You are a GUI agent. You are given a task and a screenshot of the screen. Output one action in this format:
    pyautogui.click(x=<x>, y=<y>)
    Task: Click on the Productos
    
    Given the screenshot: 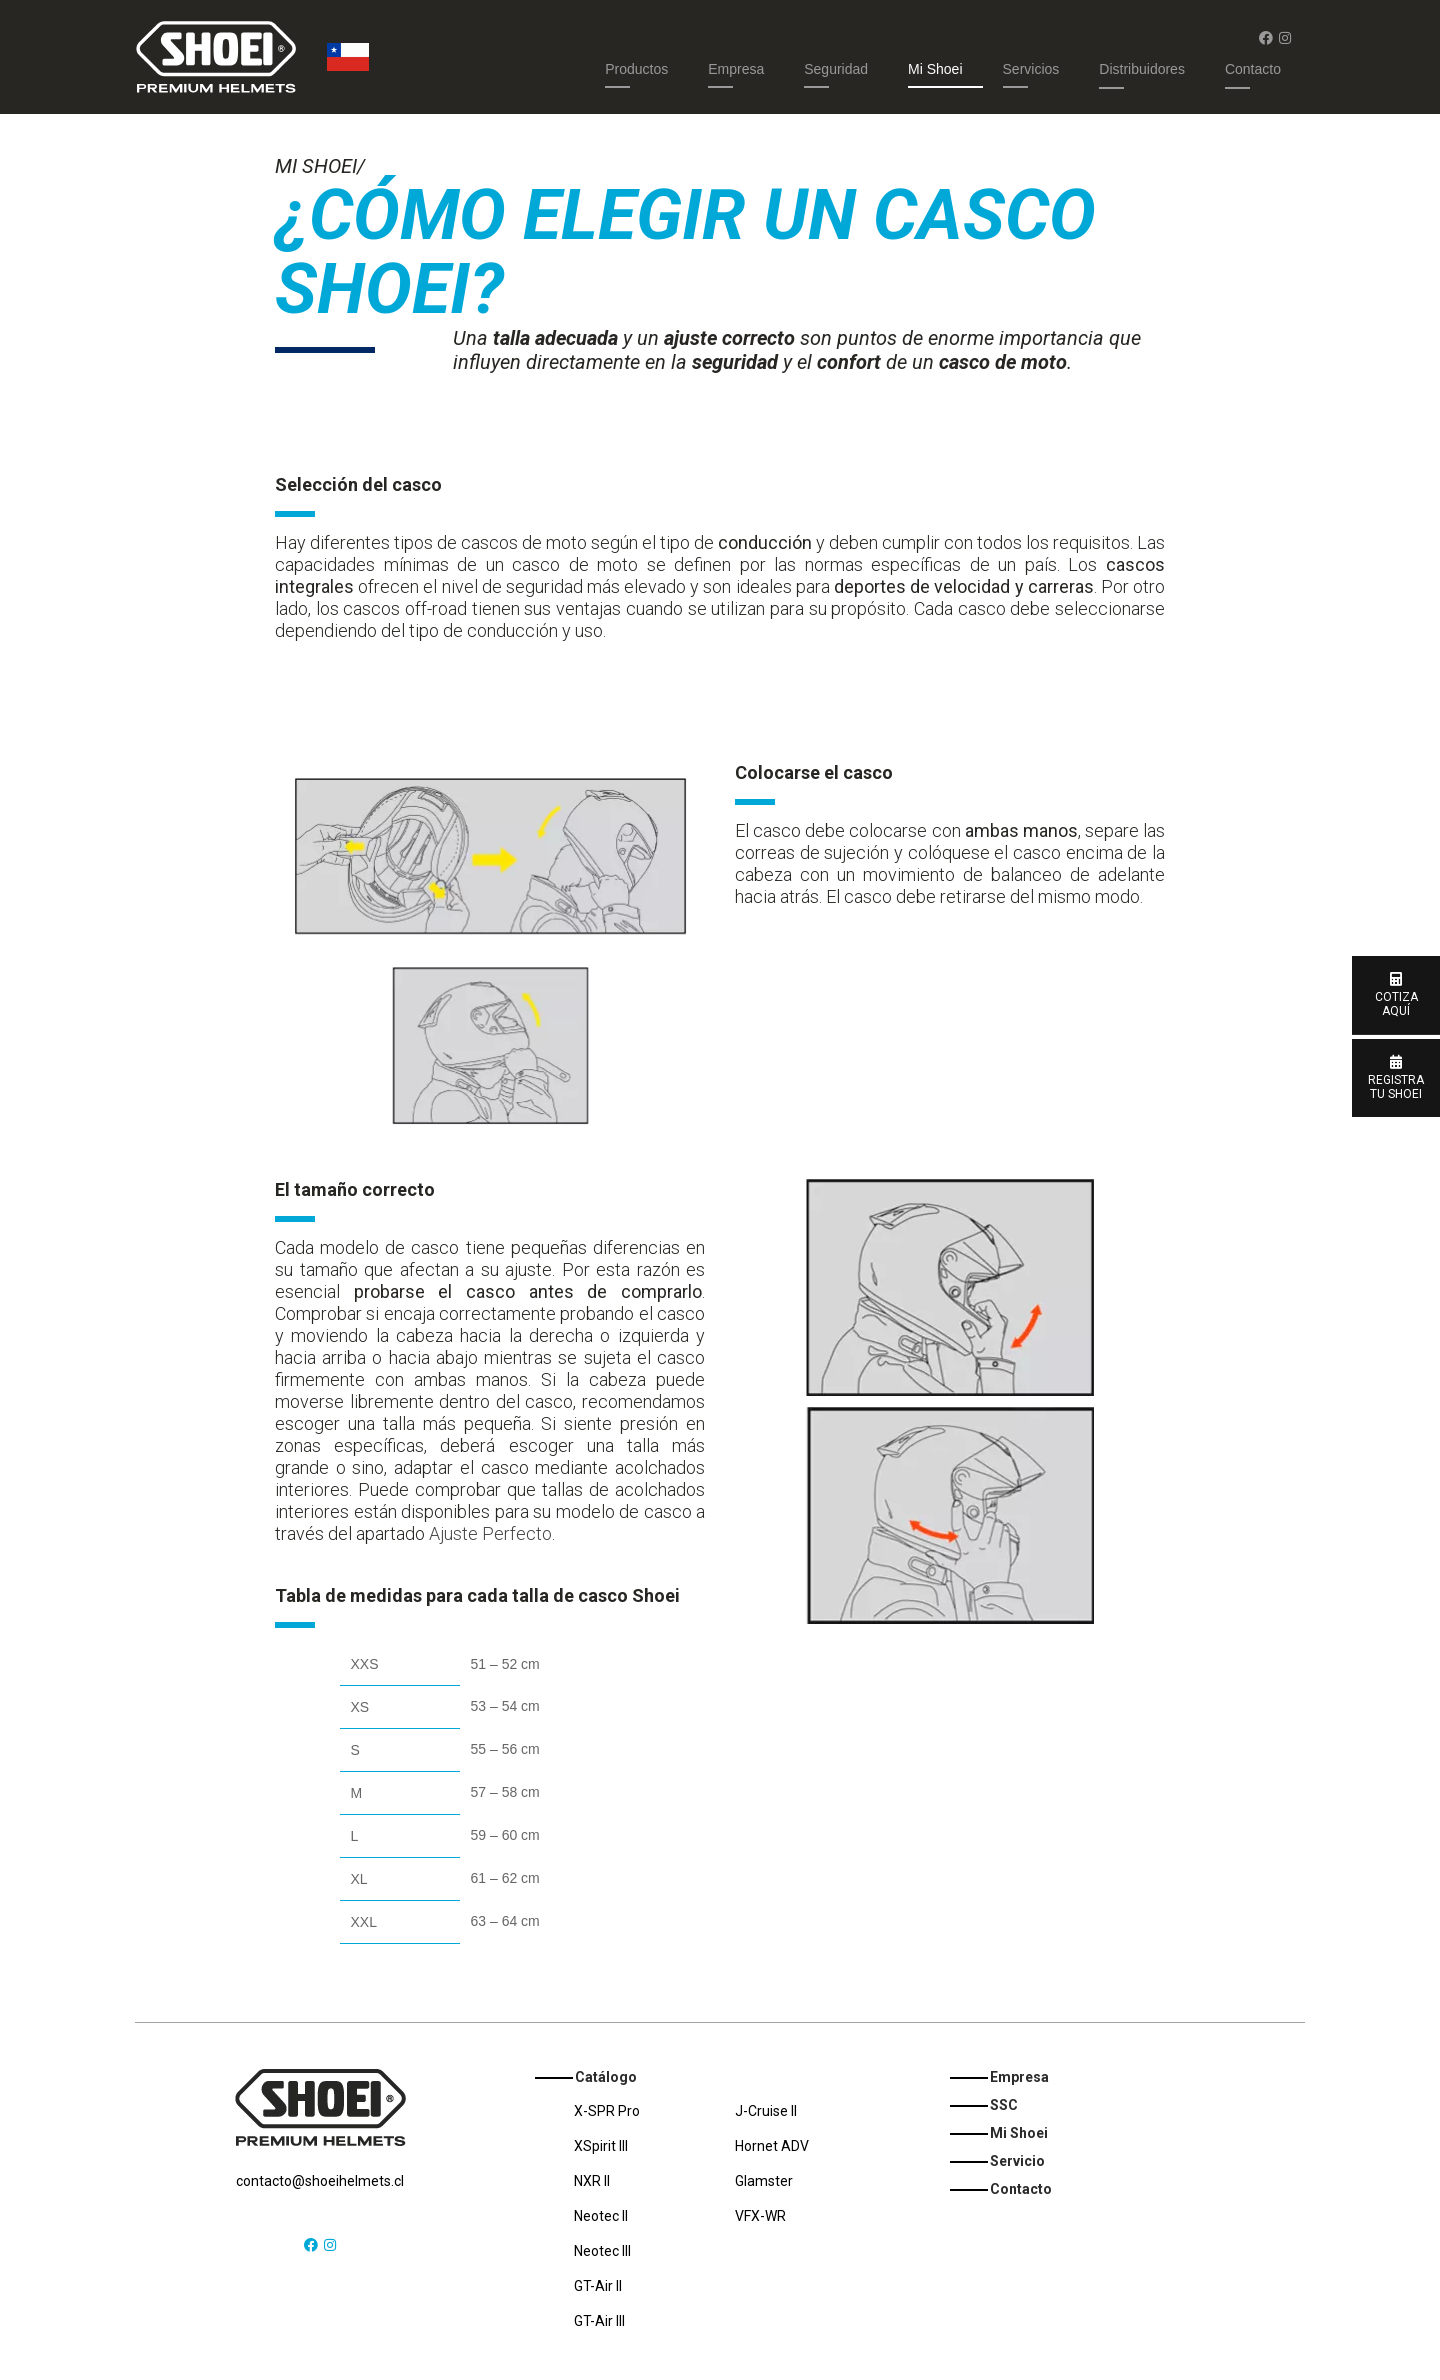 What is the action you would take?
    pyautogui.click(x=636, y=69)
    